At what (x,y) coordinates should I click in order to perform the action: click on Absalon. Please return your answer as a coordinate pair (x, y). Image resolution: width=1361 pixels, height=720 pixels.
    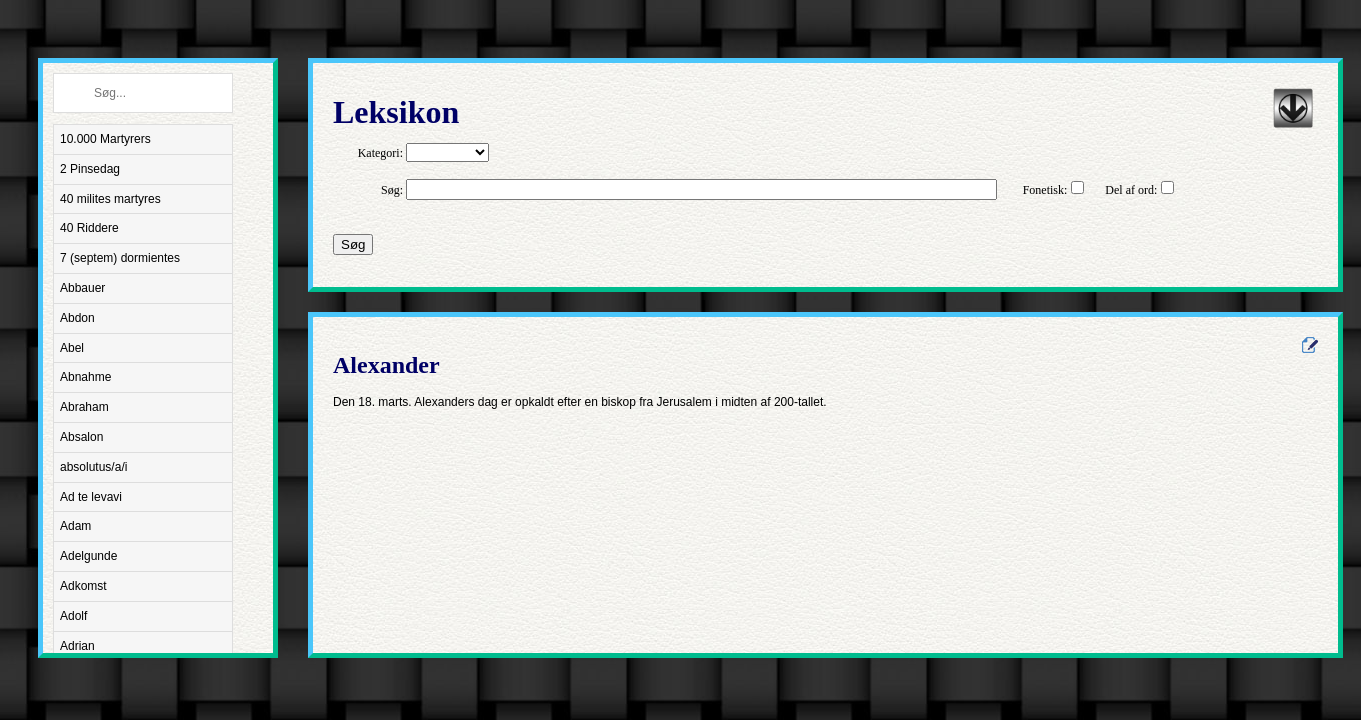
    Looking at the image, I should click on (81, 437).